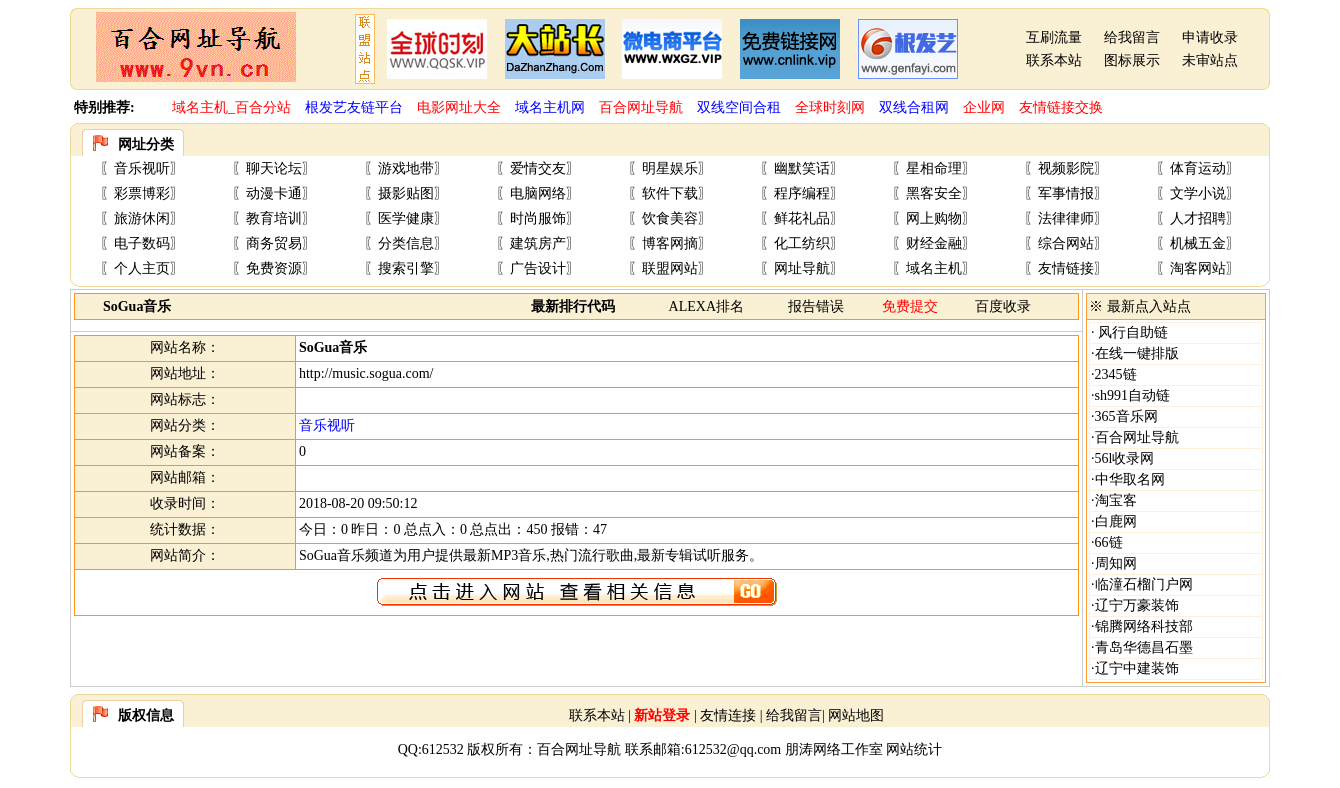  Describe the element at coordinates (934, 268) in the screenshot. I see `域名主机` at that location.